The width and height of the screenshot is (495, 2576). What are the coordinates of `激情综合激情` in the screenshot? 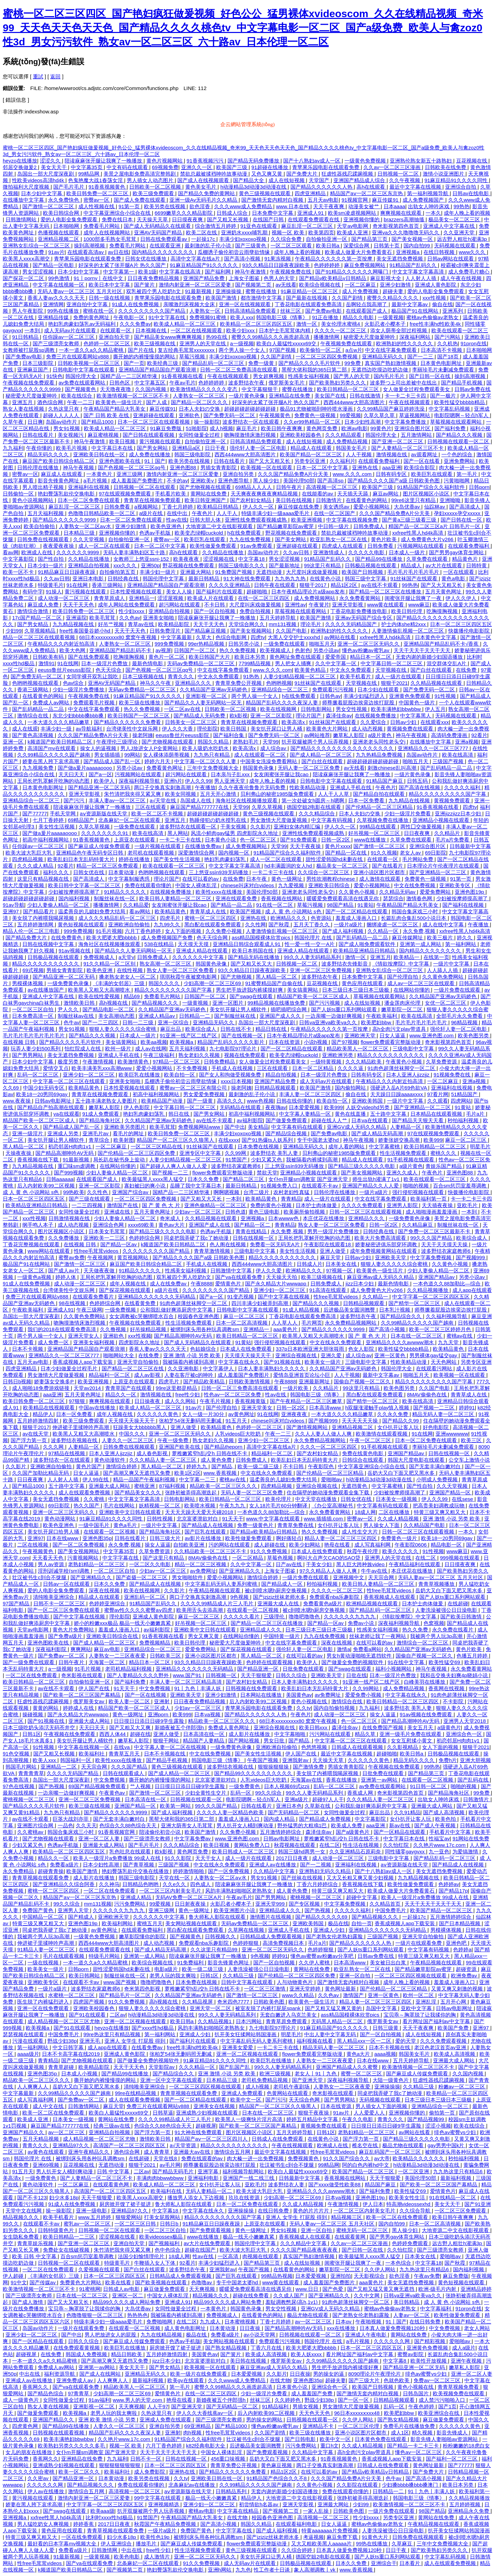 It's located at (33, 611).